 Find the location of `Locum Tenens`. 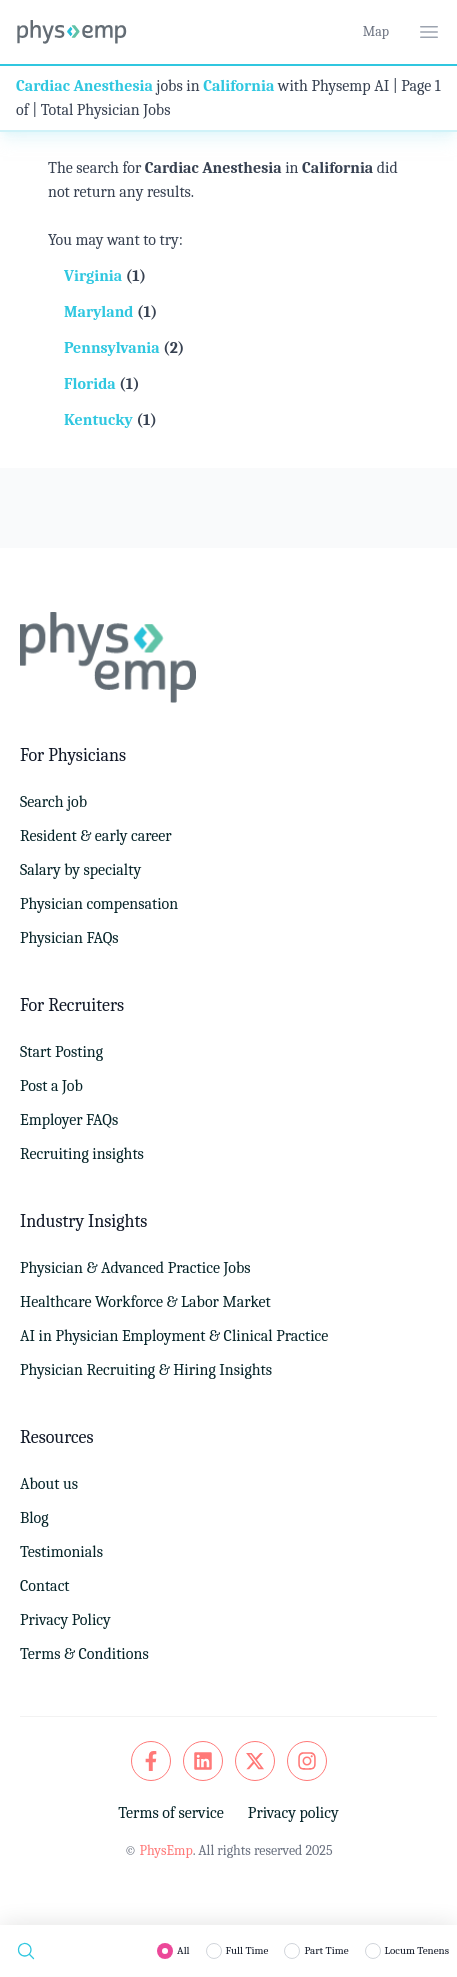

Locum Tenens is located at coordinates (417, 1950).